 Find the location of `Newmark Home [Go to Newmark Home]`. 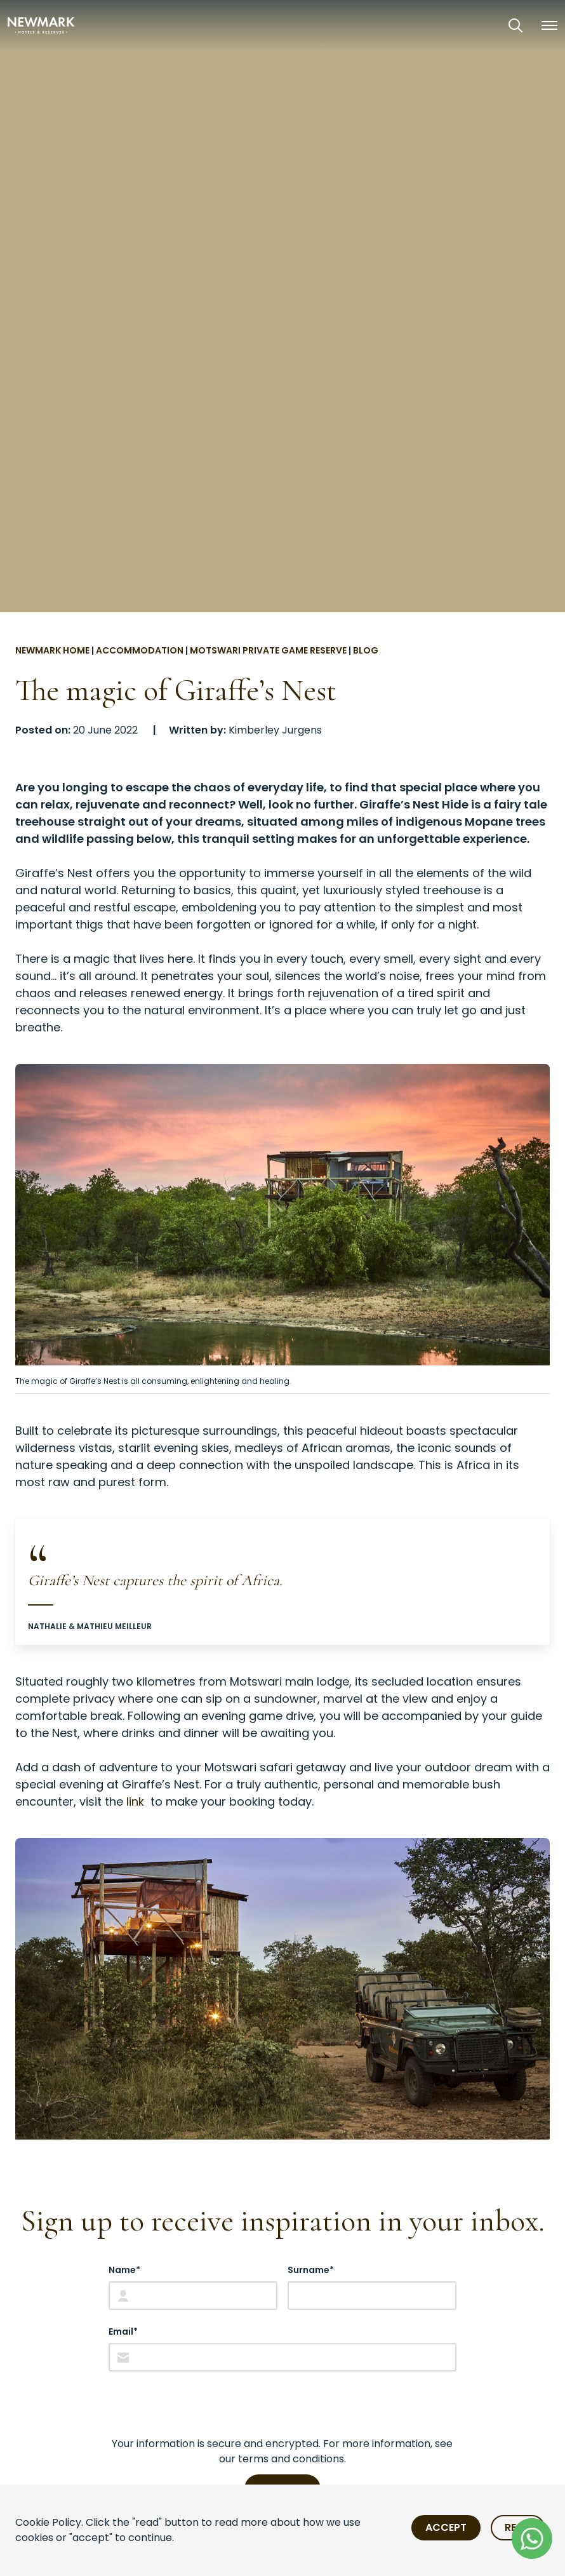

Newmark Home [Go to Newmark Home] is located at coordinates (52, 650).